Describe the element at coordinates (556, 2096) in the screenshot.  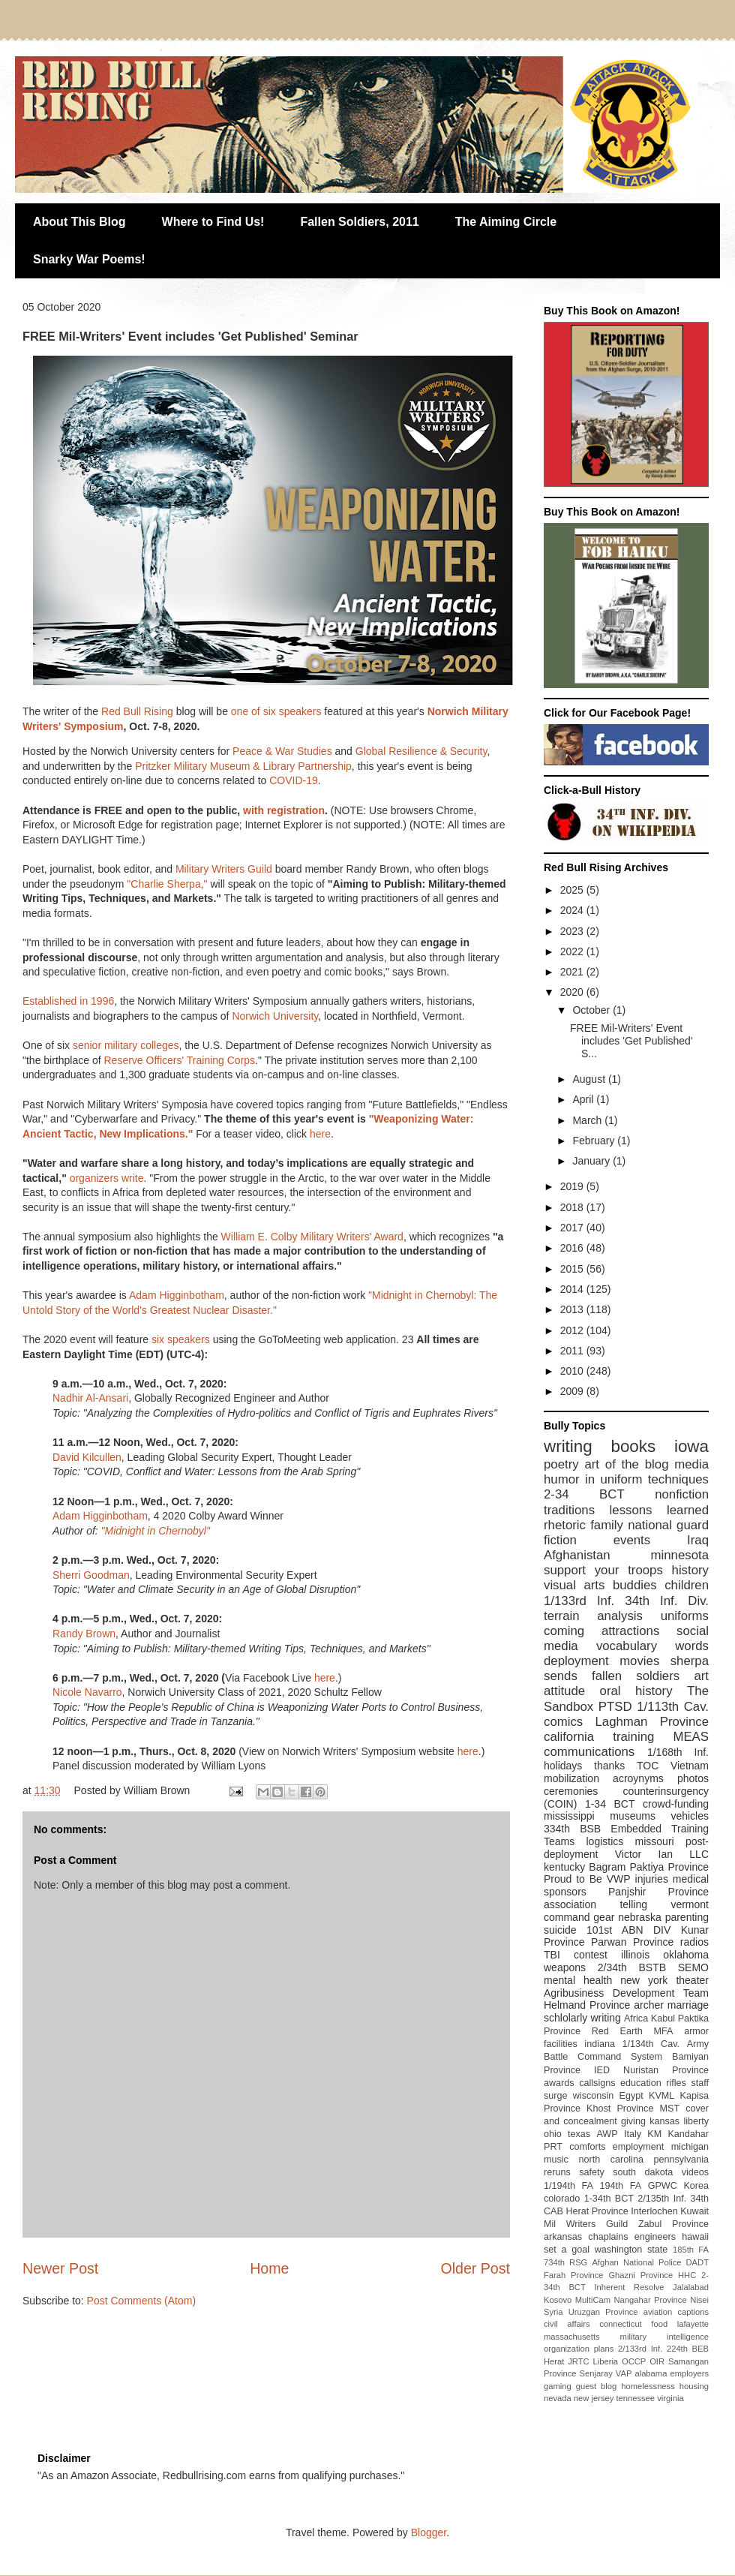
I see `surge` at that location.